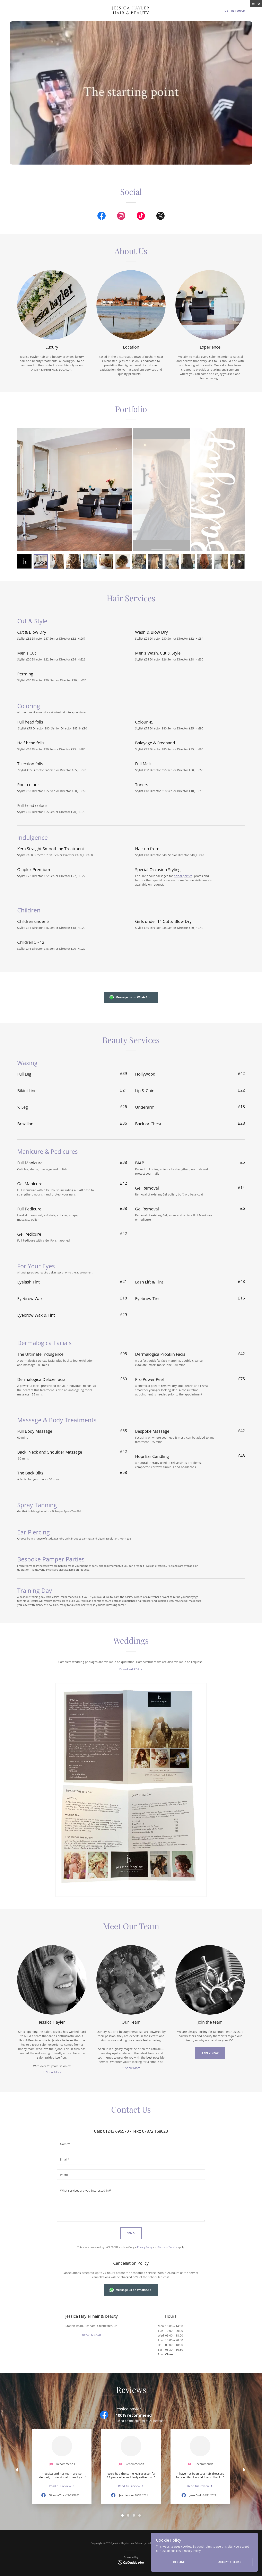  What do you see at coordinates (235, 2561) in the screenshot?
I see `Accept & Close` at bounding box center [235, 2561].